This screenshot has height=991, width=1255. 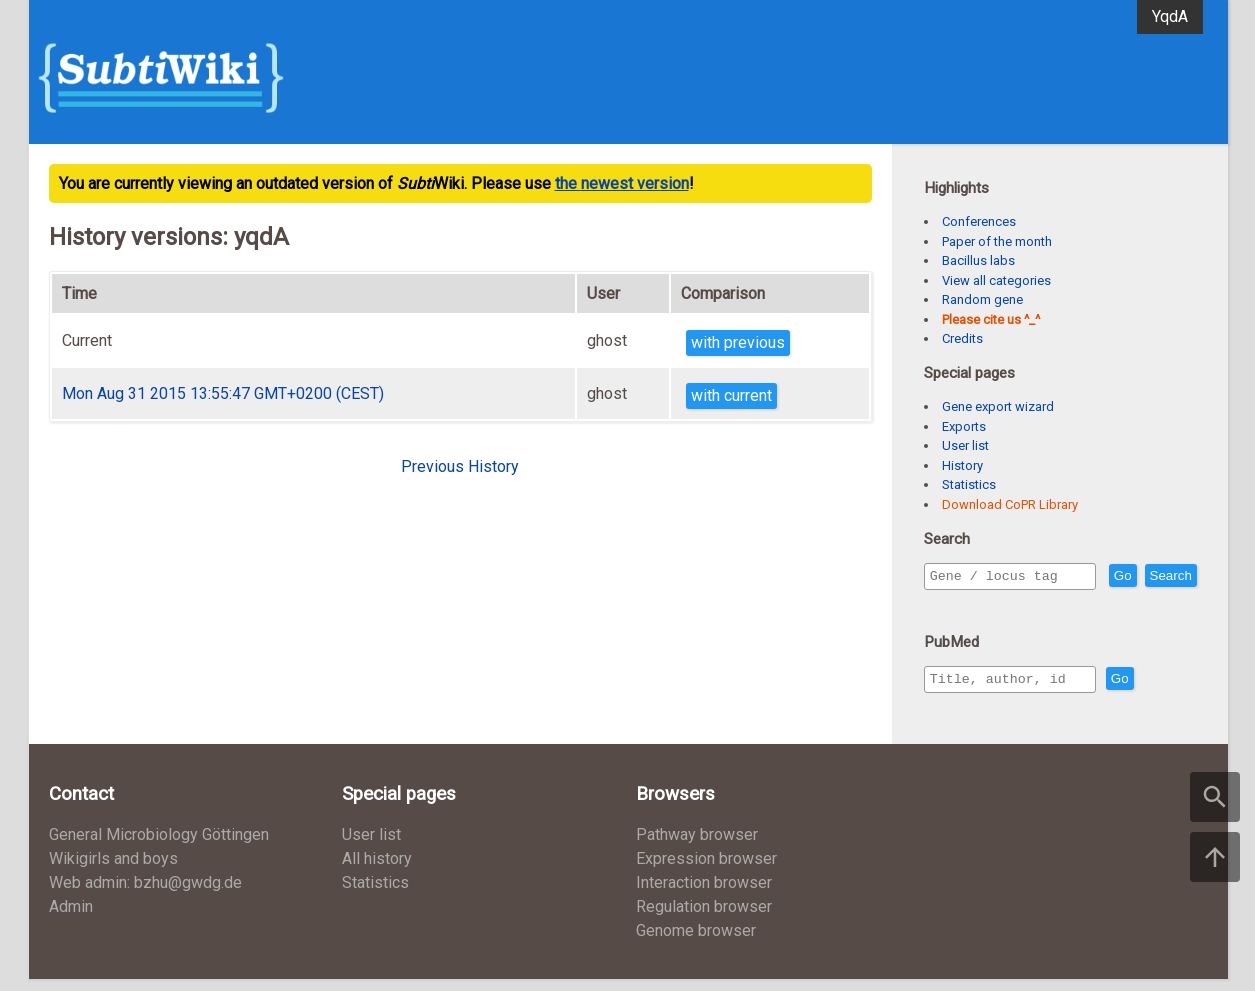 I want to click on User list, so click(x=965, y=445).